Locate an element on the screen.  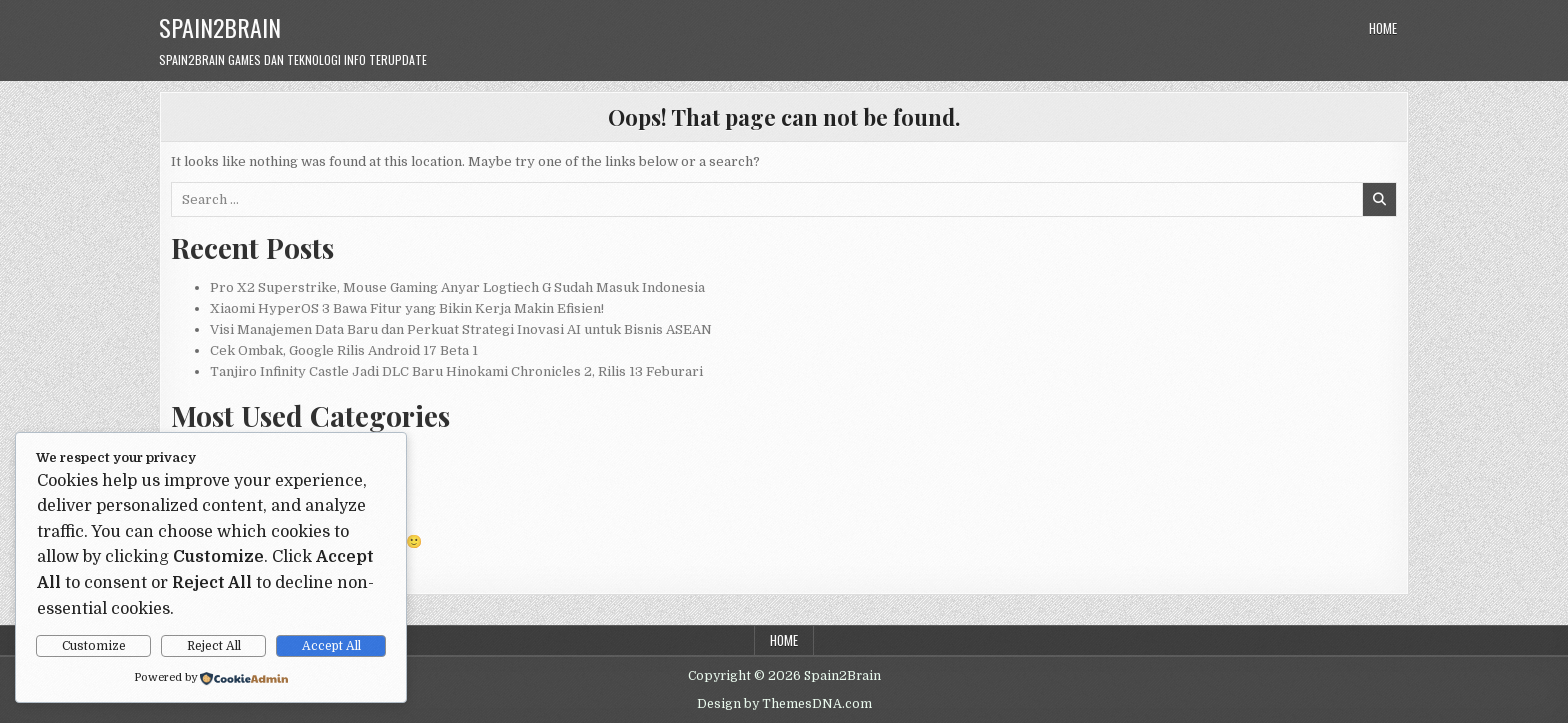
Tanjiro Infinity Castle Jadi DLC Baru Hinokami Chronicles 2, Rilis 13 Feburari is located at coordinates (456, 371).